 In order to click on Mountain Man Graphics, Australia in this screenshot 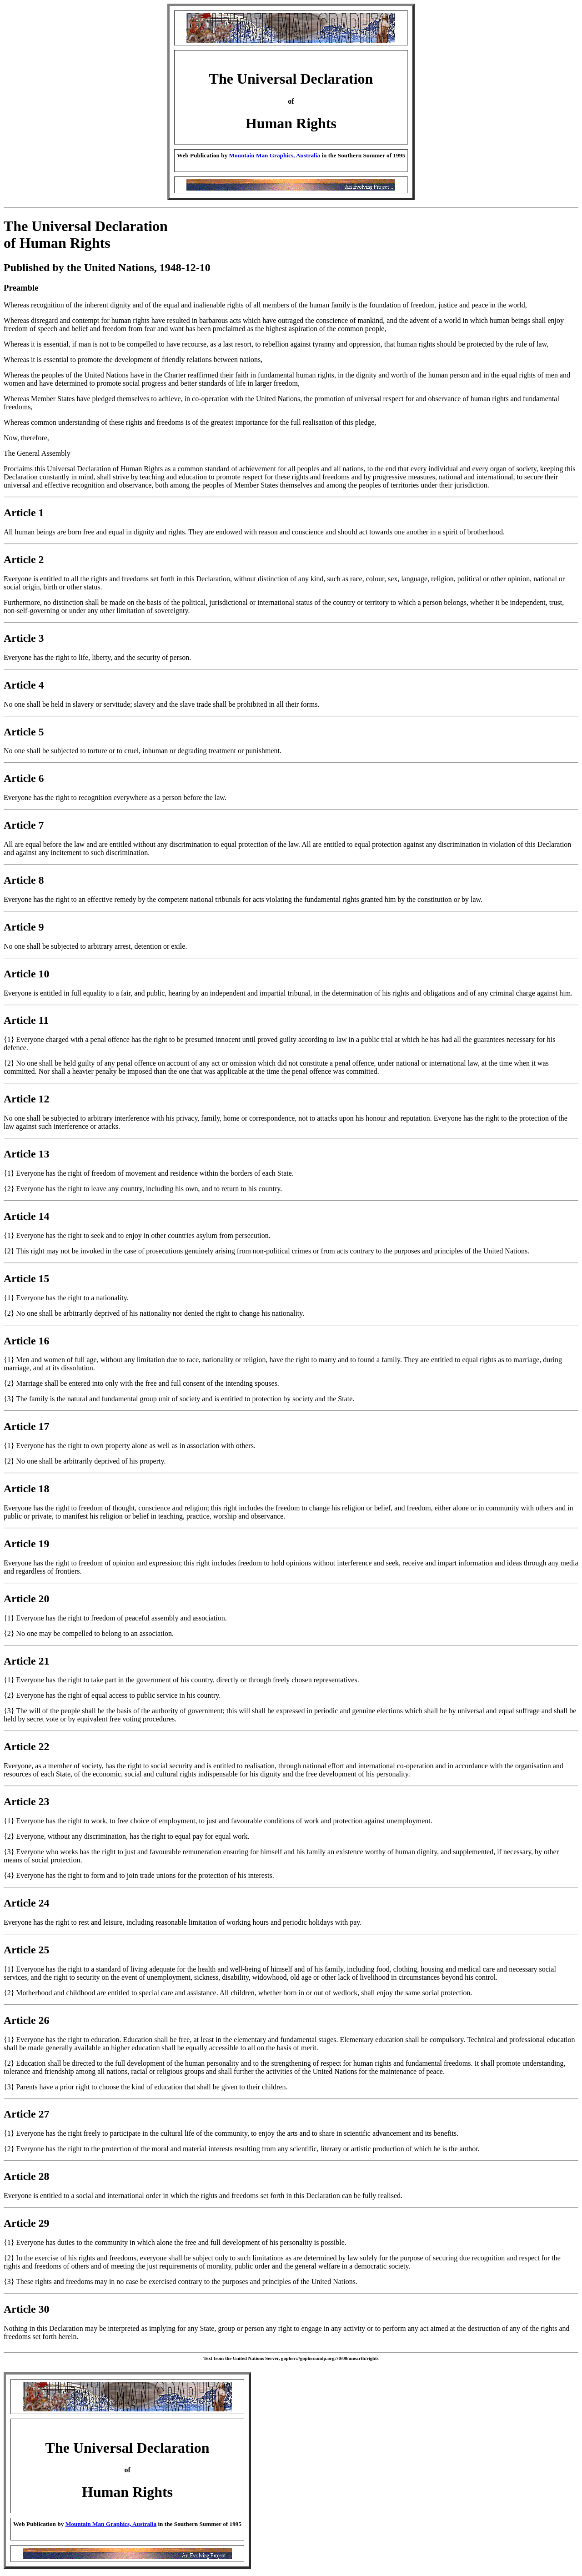, I will do `click(274, 155)`.